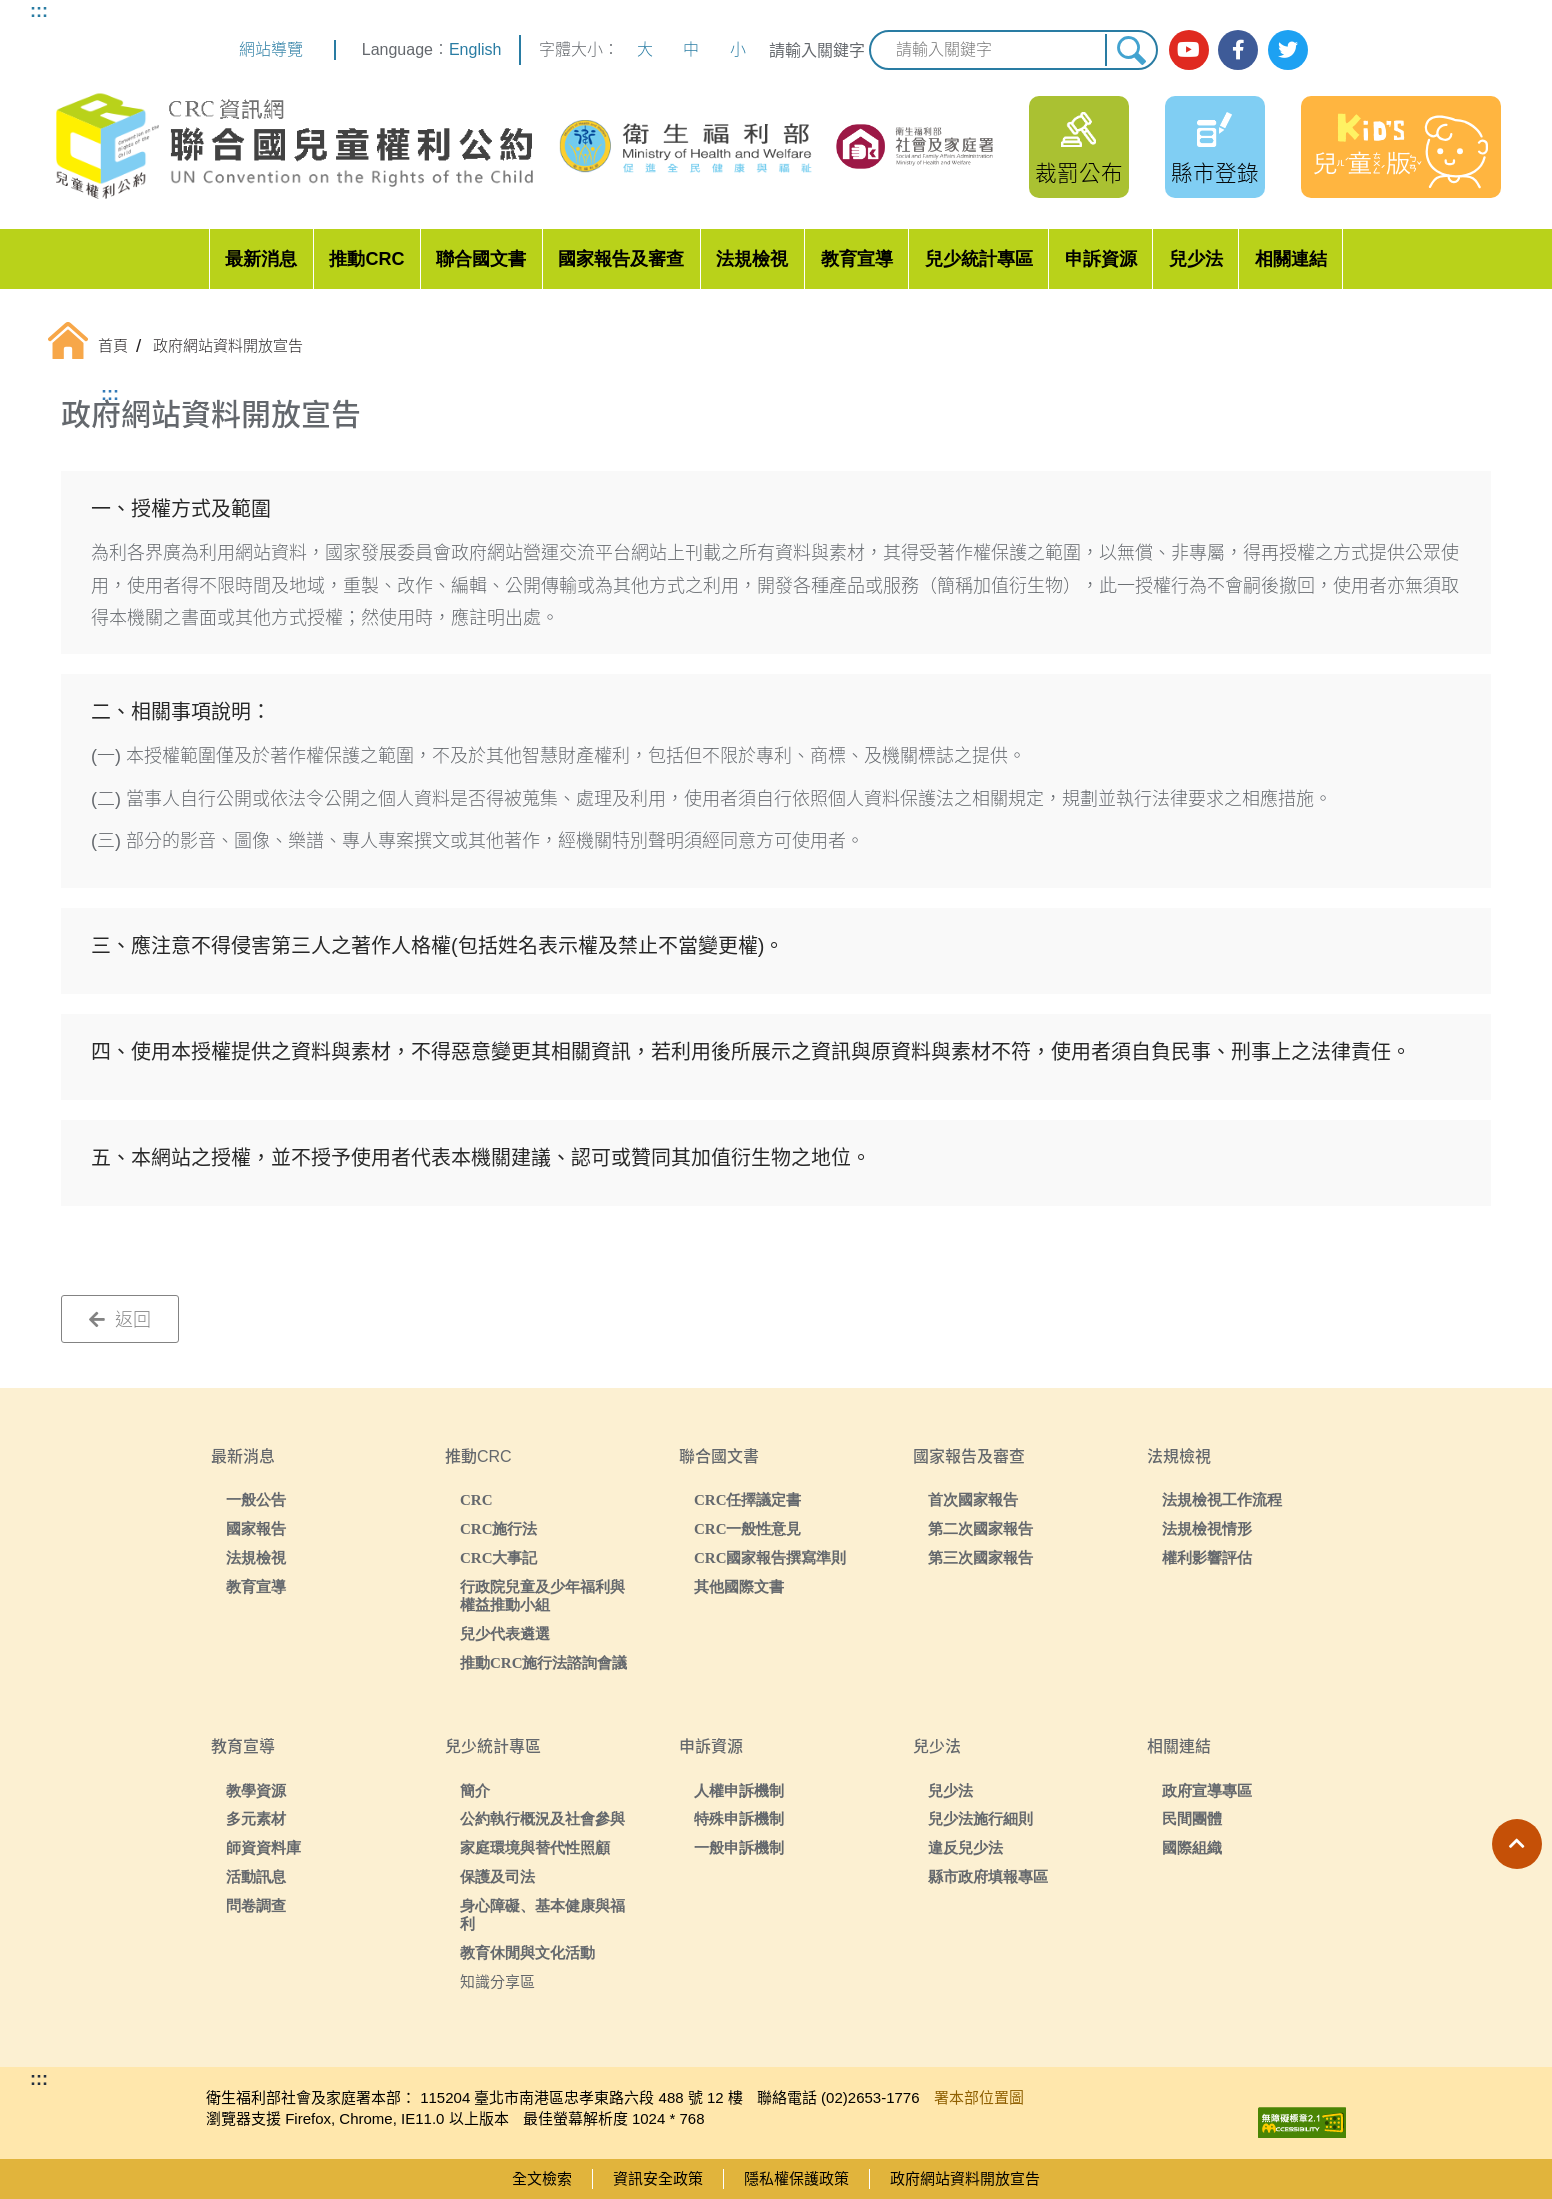 The height and width of the screenshot is (2199, 1552). Describe the element at coordinates (39, 11) in the screenshot. I see `:::` at that location.